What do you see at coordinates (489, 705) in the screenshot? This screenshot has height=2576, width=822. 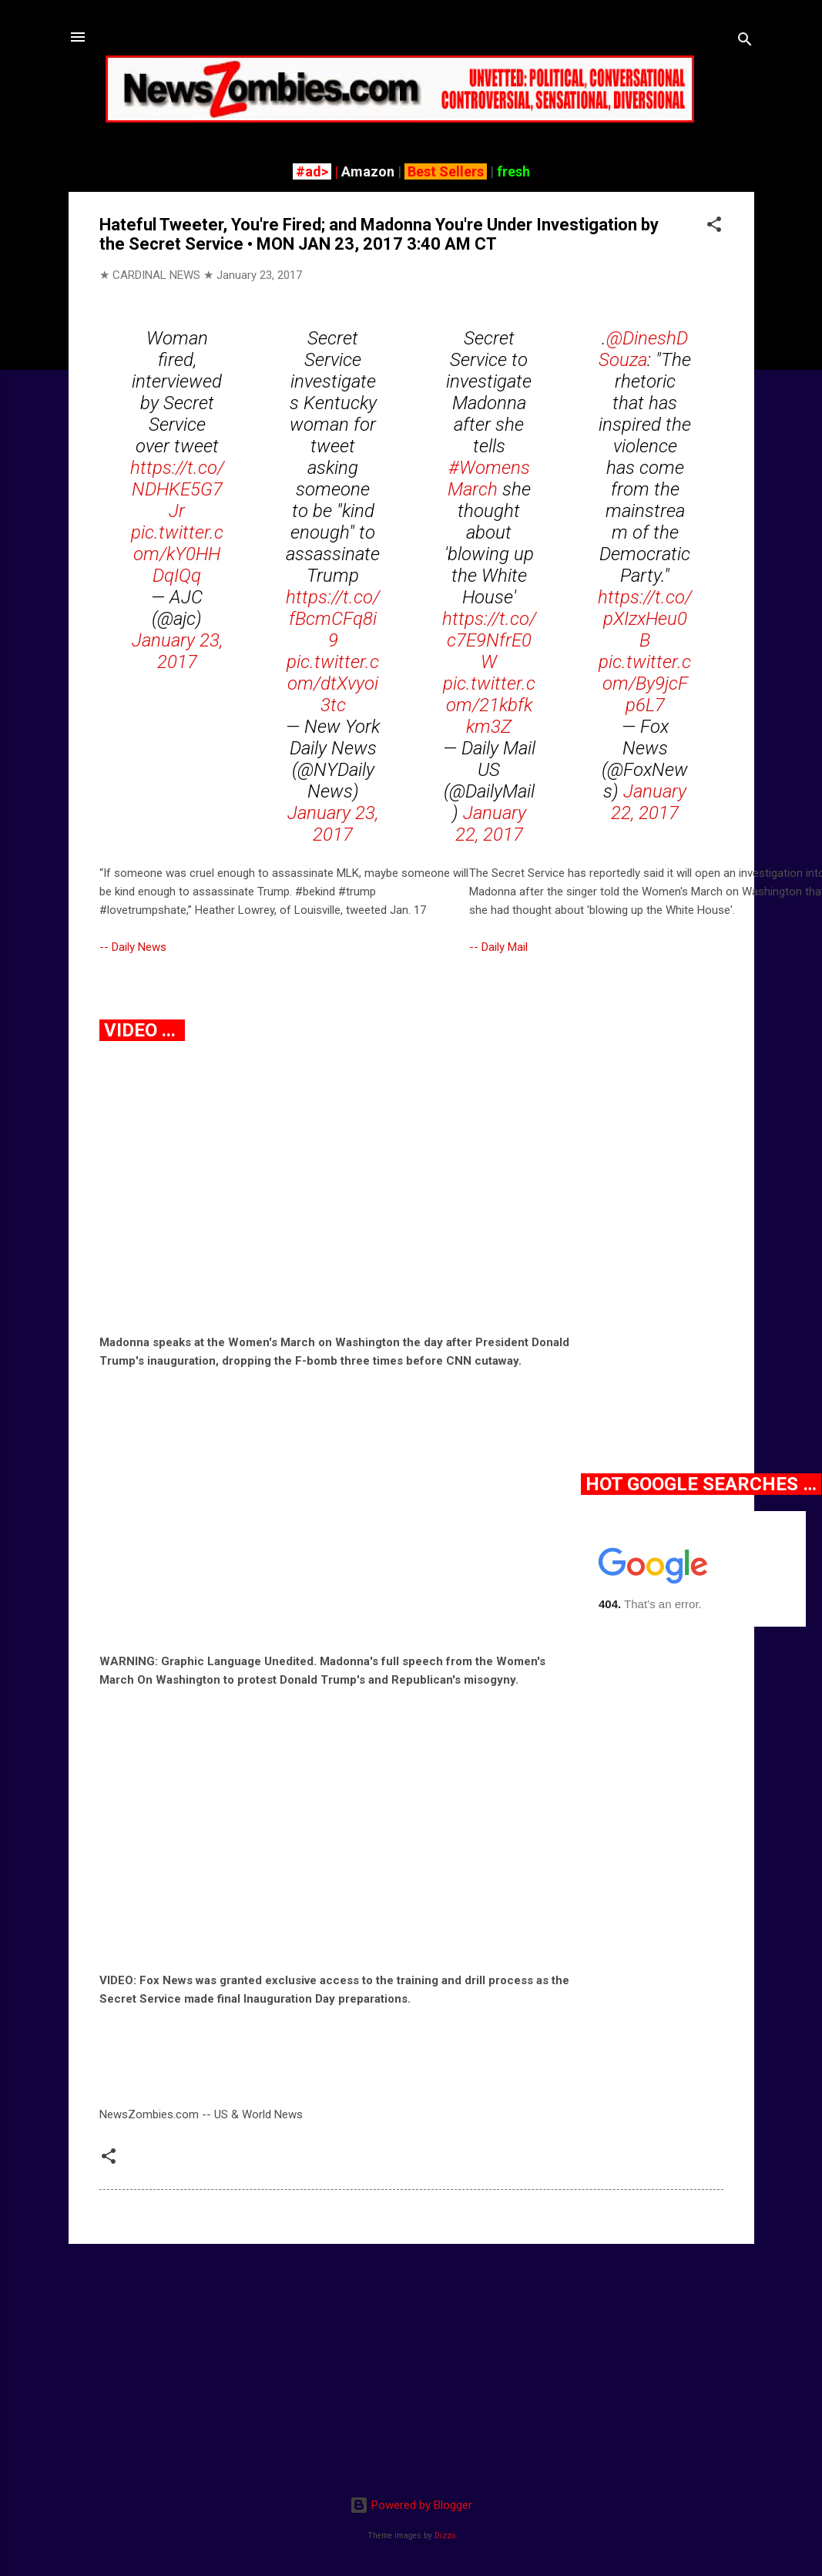 I see `pic.twitter.com/21kbfkkm3Z` at bounding box center [489, 705].